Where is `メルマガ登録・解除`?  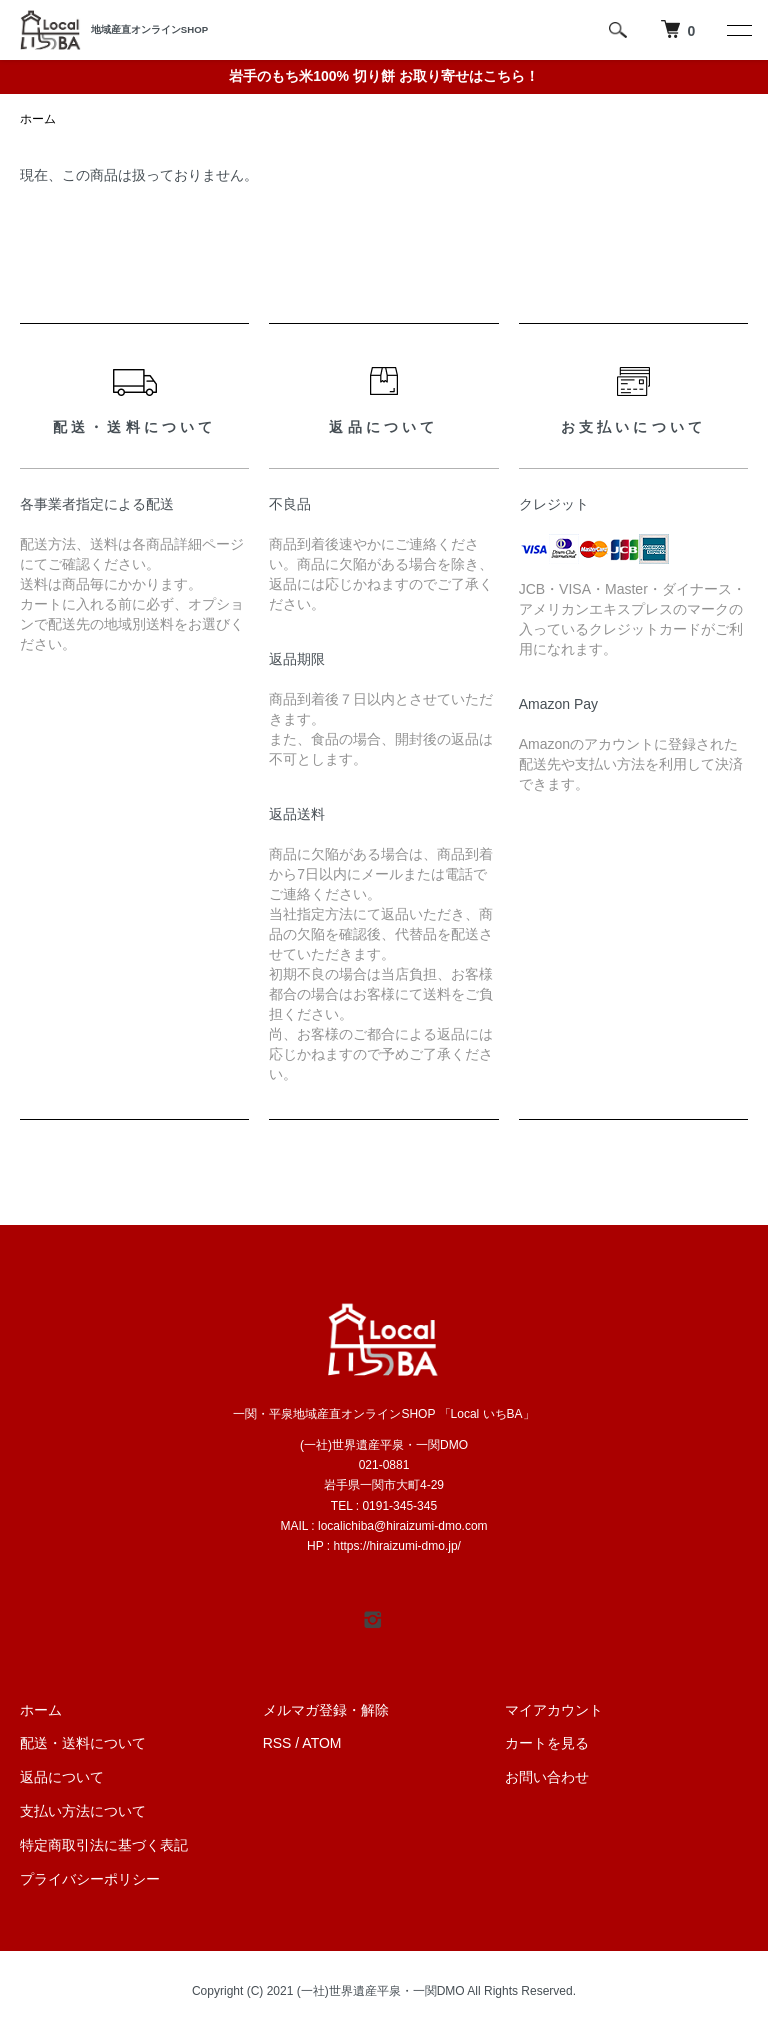
メルマガ登録・解除 is located at coordinates (326, 1710).